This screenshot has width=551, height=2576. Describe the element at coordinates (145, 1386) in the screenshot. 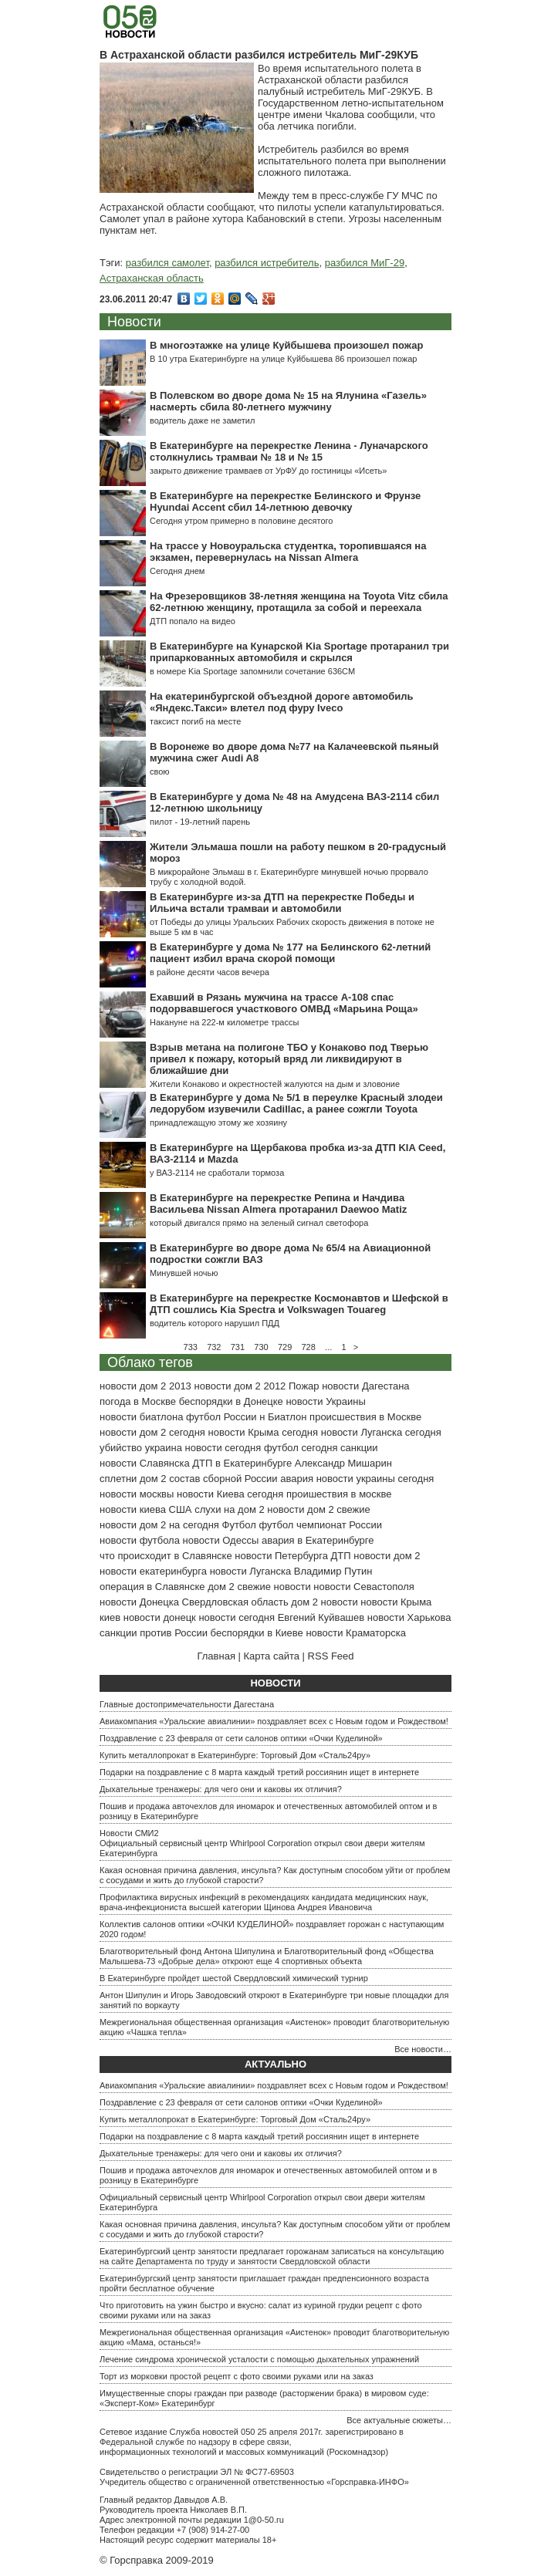

I see `новости дом 2 2013` at that location.